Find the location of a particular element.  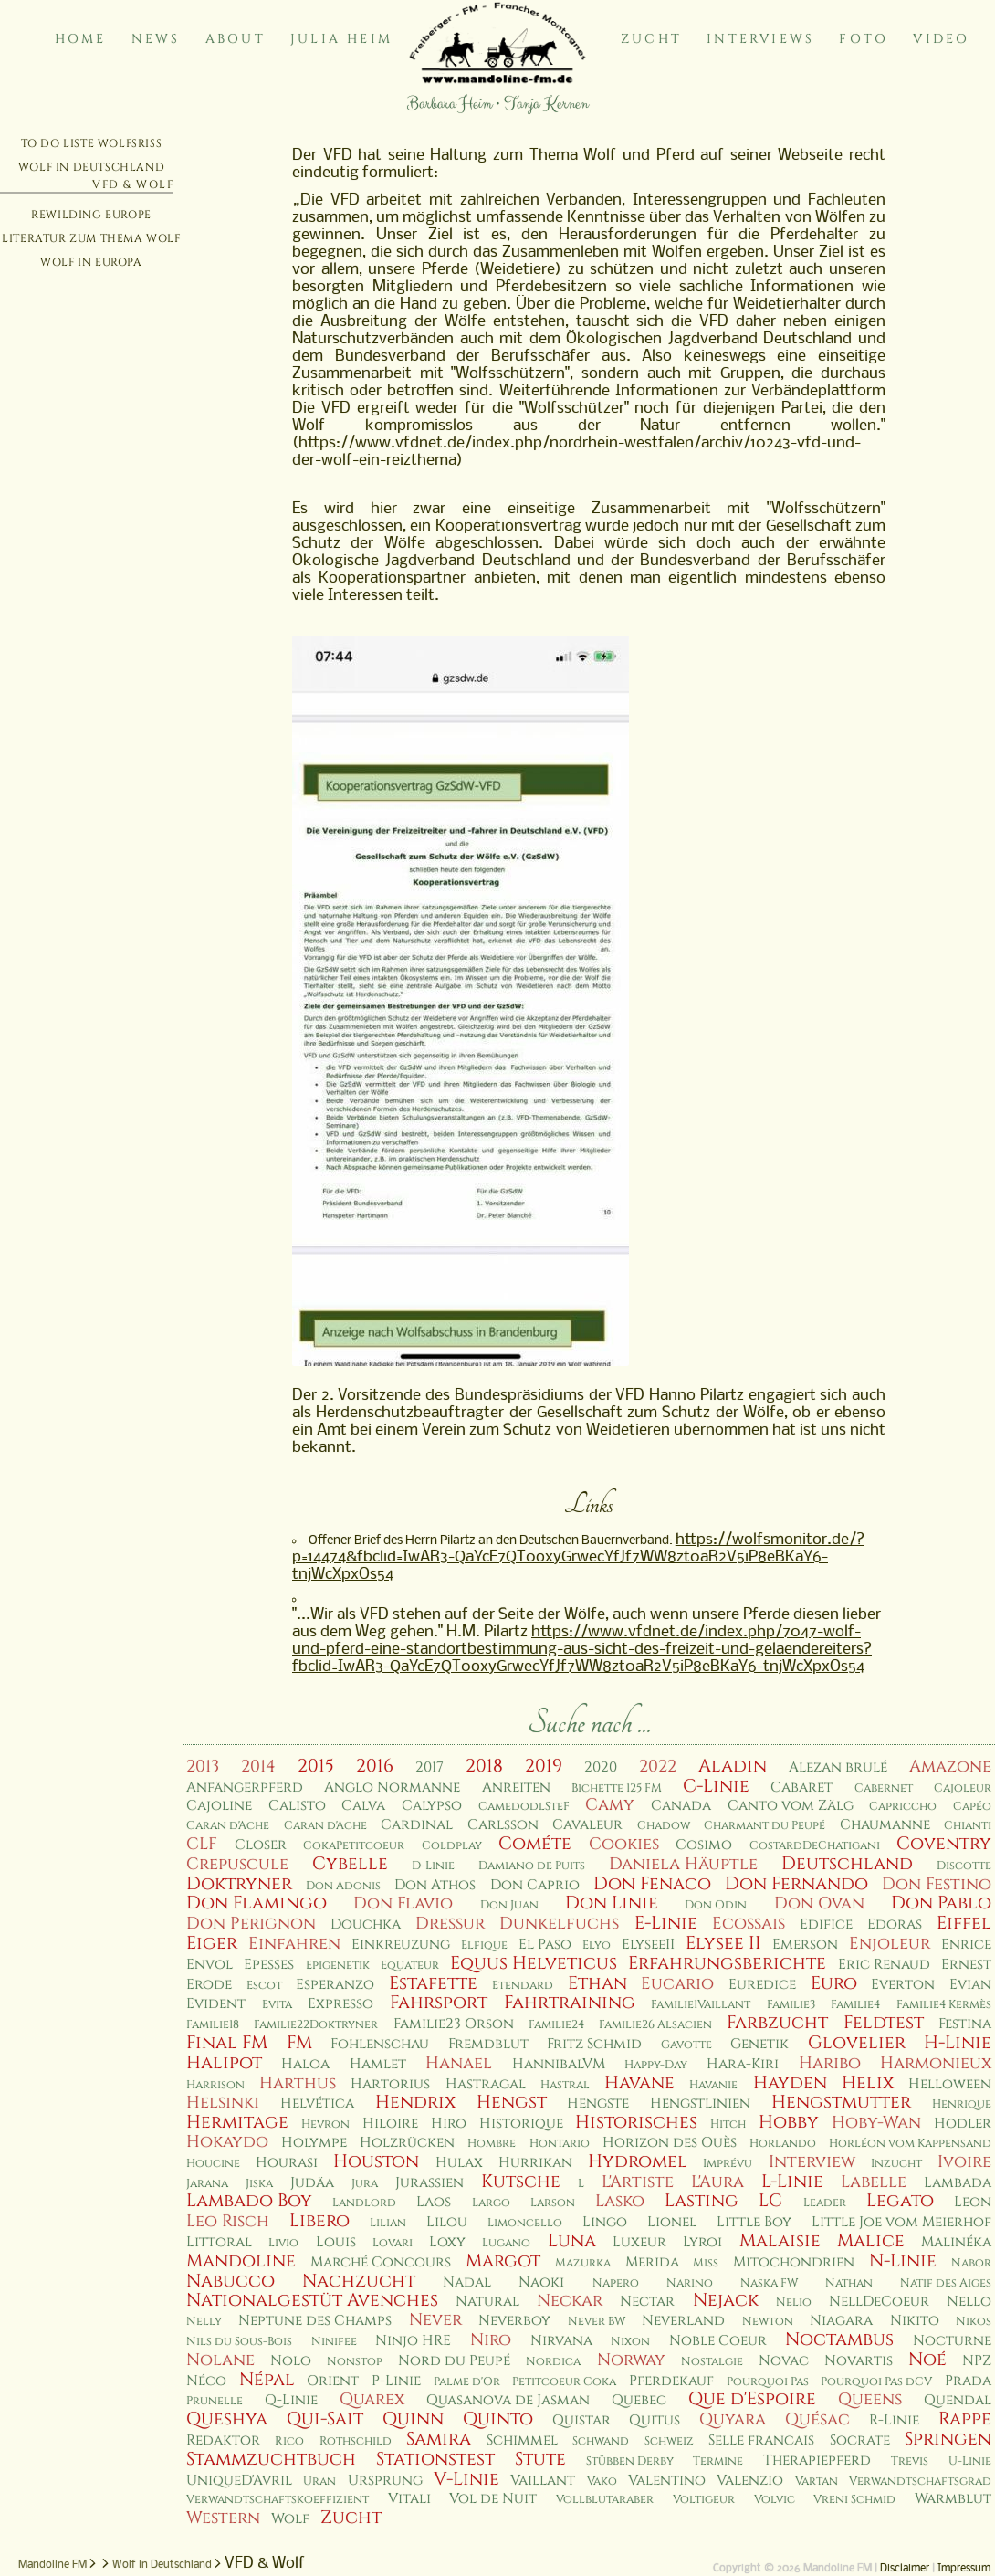

Lovari is located at coordinates (392, 2243).